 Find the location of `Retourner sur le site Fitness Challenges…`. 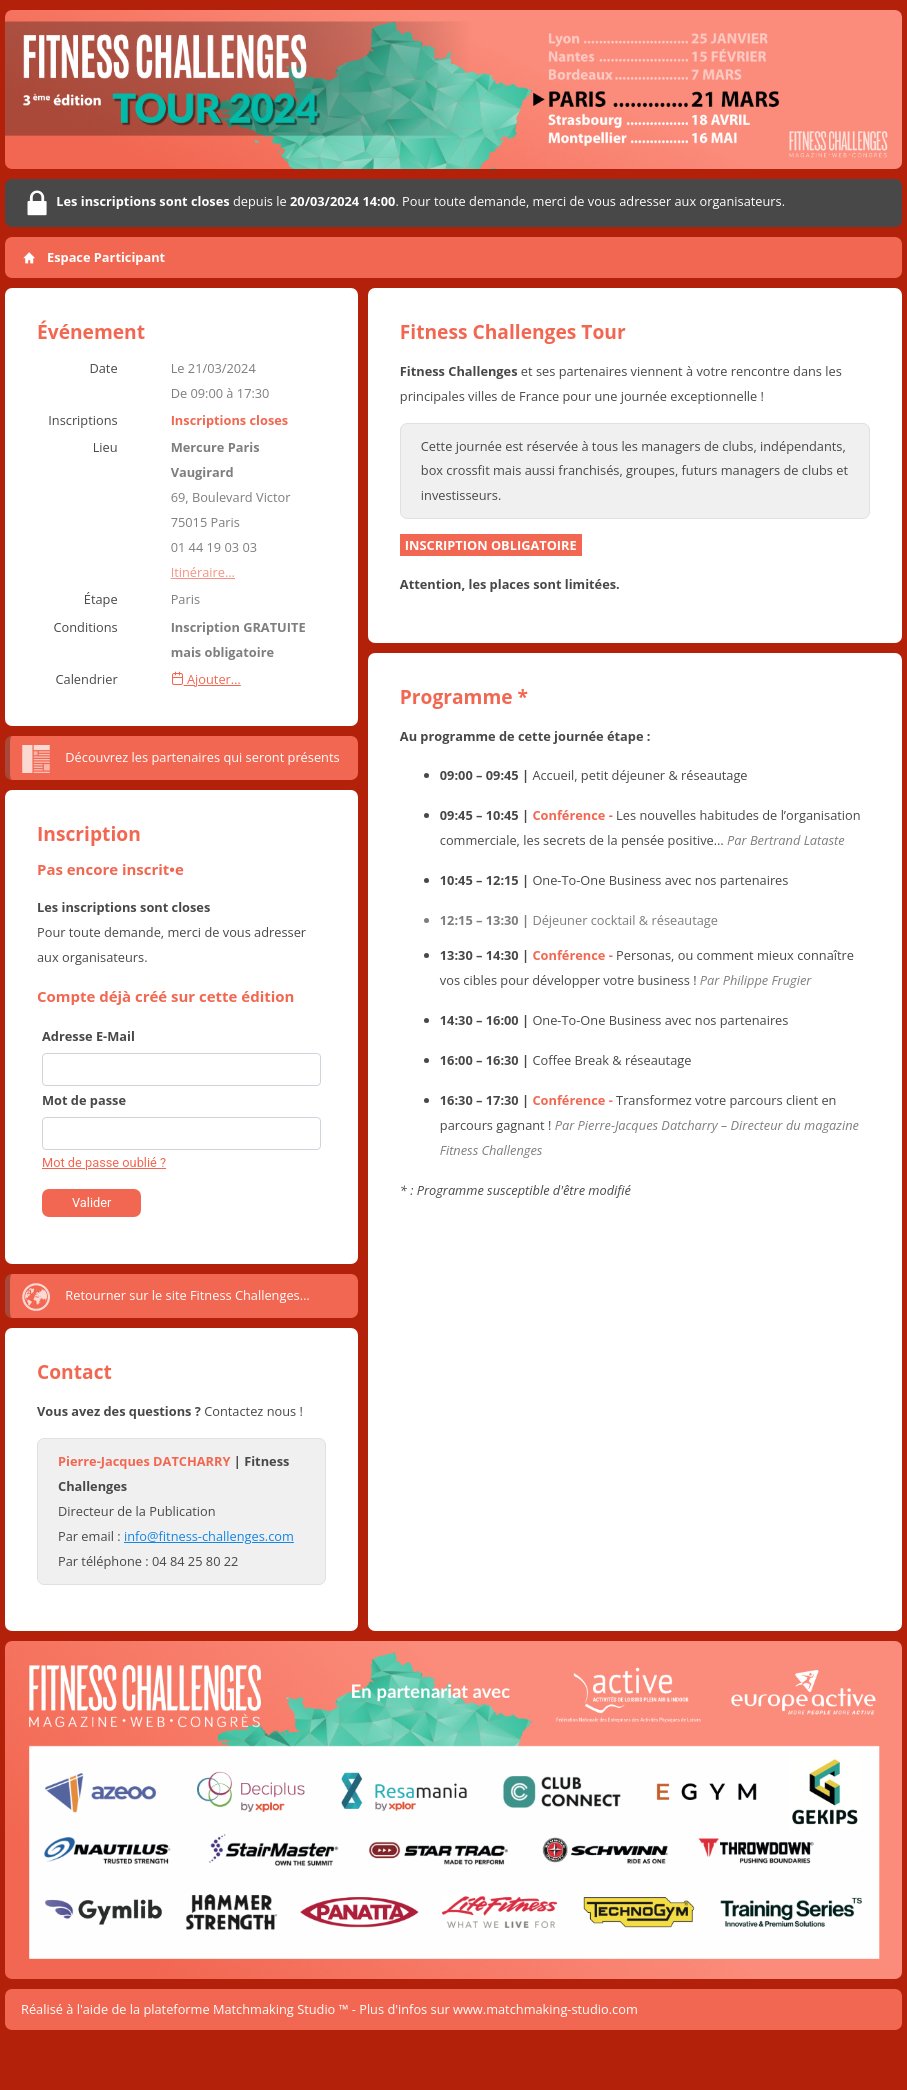

Retourner sur le site Fitness Challenges… is located at coordinates (165, 1297).